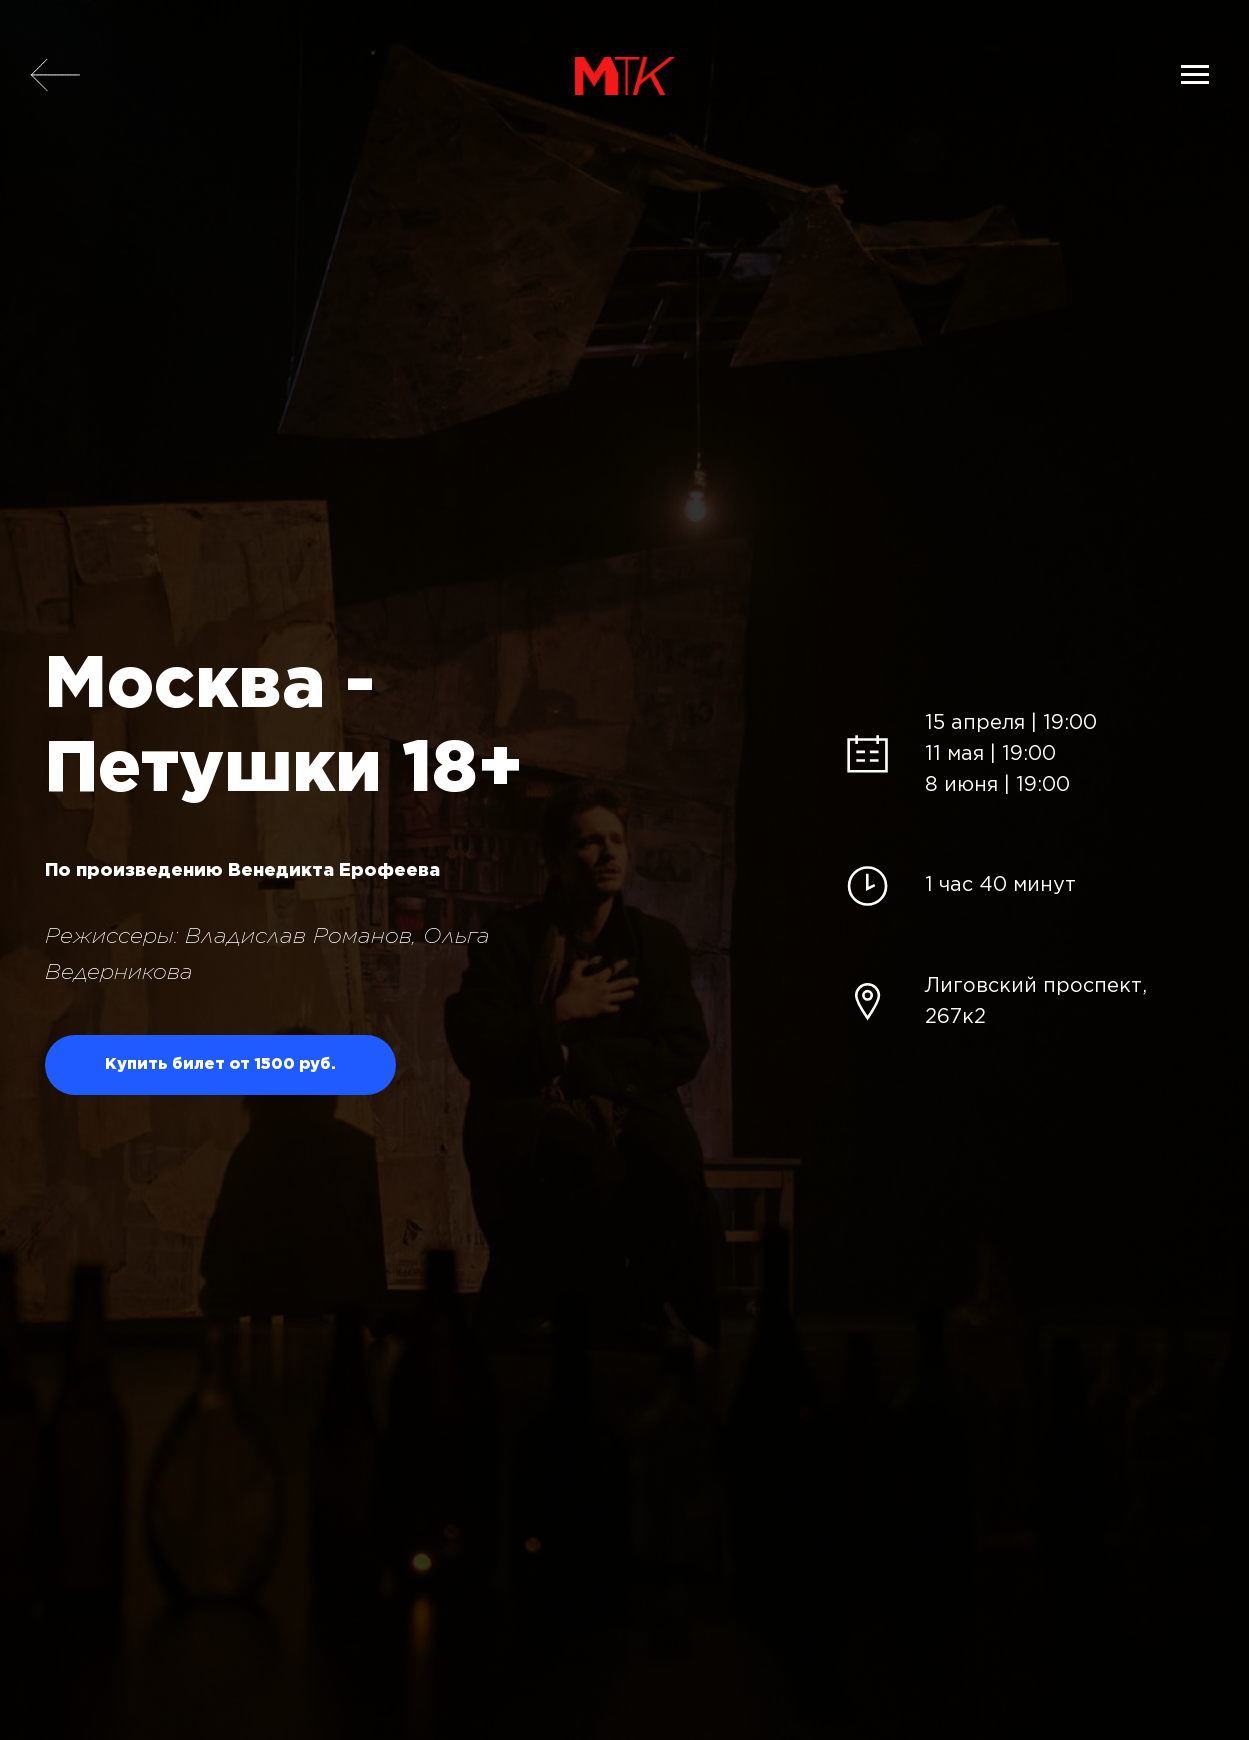 This screenshot has height=1740, width=1249. What do you see at coordinates (1195, 75) in the screenshot?
I see `[Навигационное меню]` at bounding box center [1195, 75].